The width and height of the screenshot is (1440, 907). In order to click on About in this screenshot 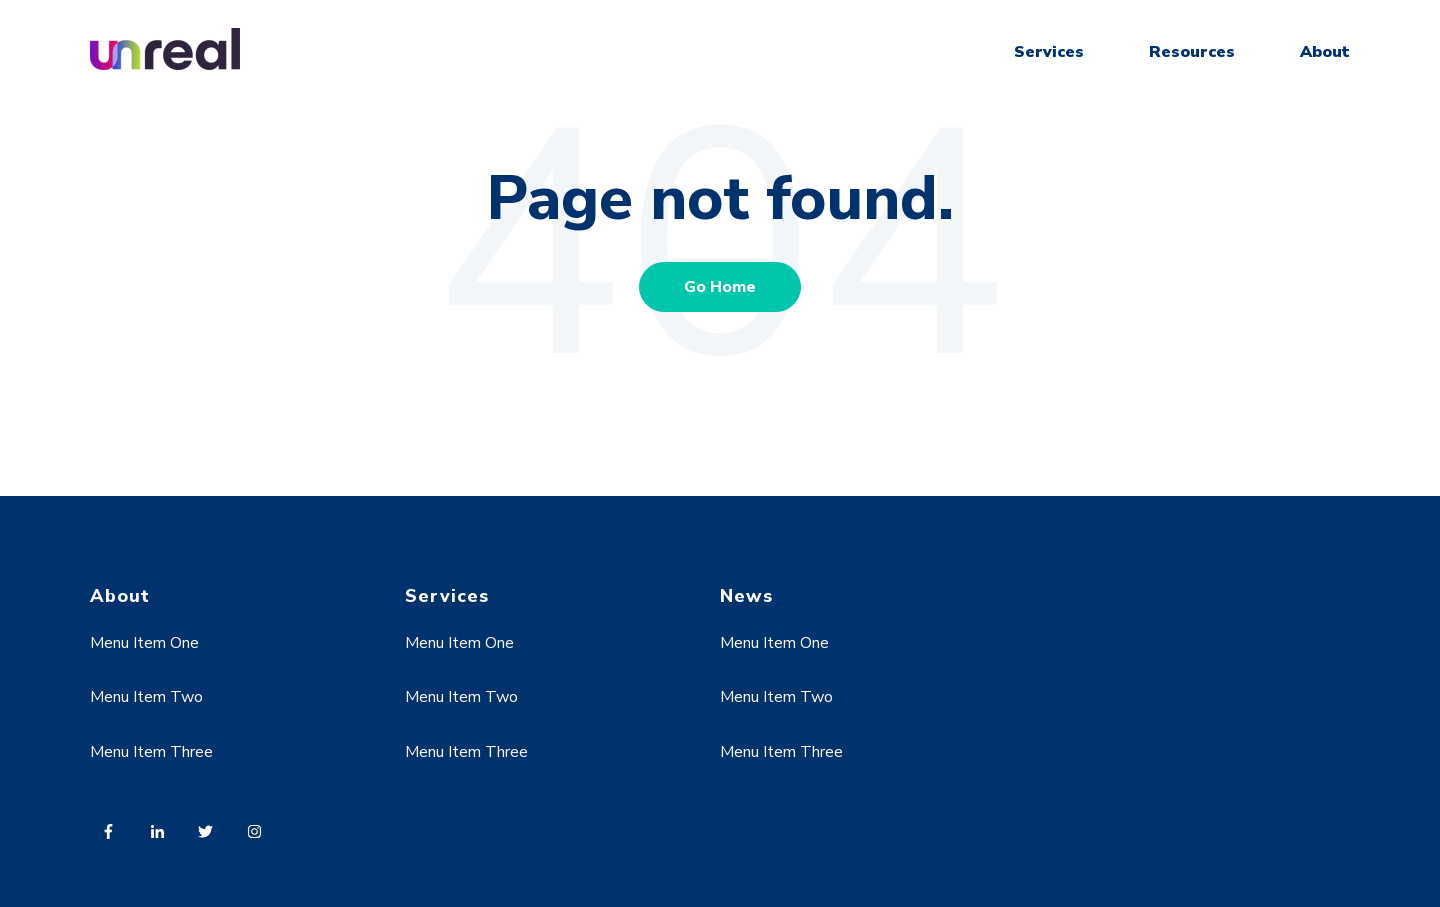, I will do `click(1325, 52)`.